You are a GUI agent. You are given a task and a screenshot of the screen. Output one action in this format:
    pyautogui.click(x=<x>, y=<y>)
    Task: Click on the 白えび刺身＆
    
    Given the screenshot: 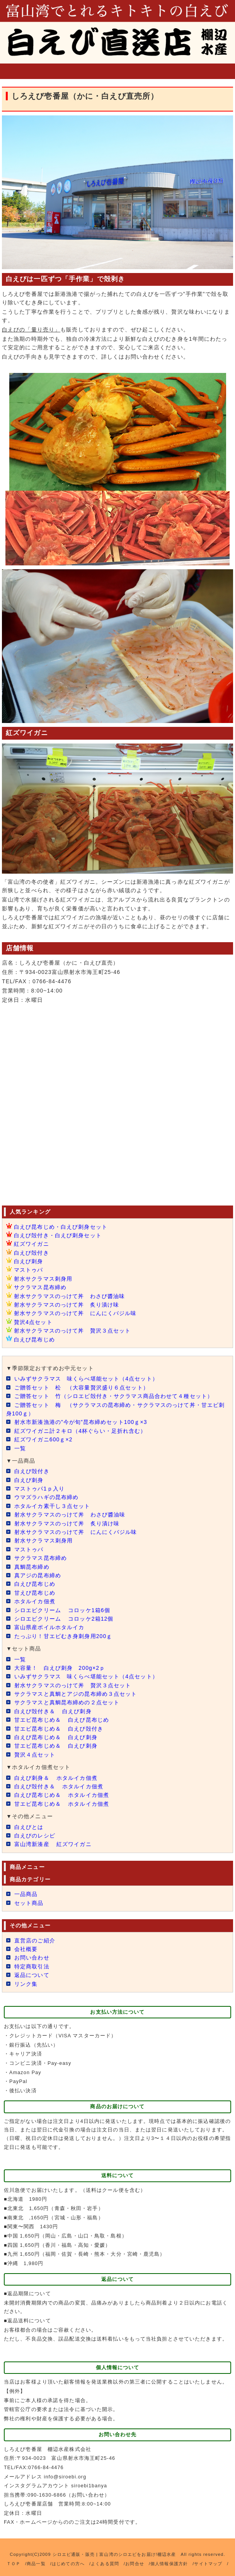 What is the action you would take?
    pyautogui.click(x=55, y=1778)
    